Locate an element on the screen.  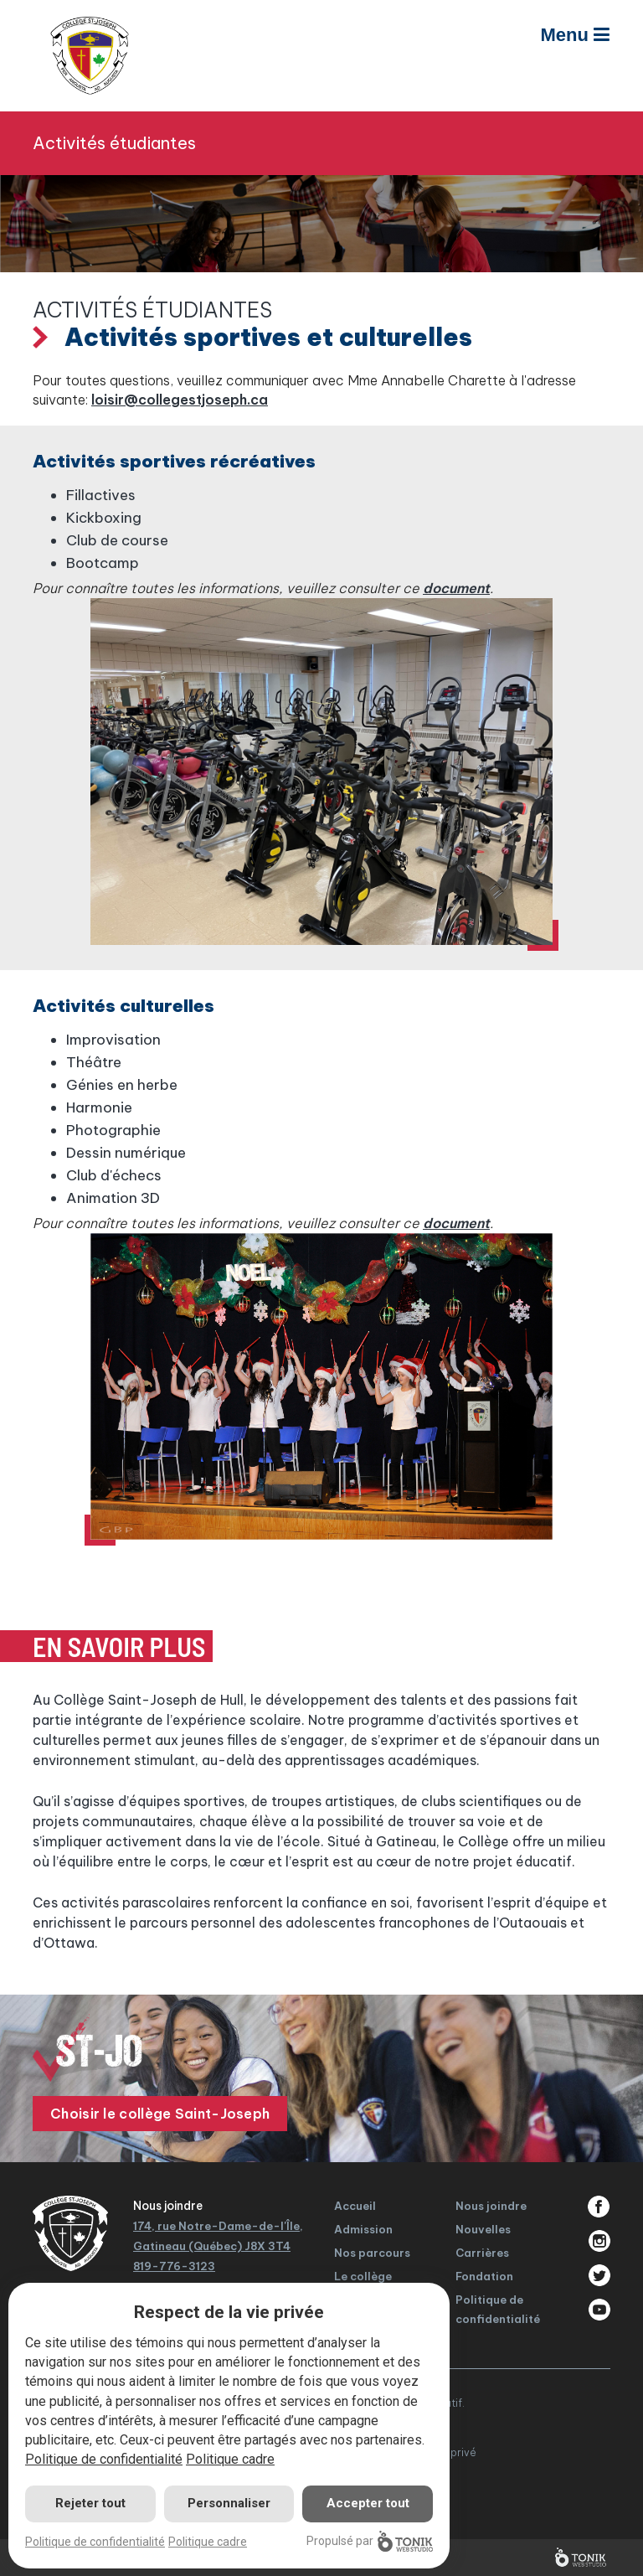
Facebook is located at coordinates (599, 2206).